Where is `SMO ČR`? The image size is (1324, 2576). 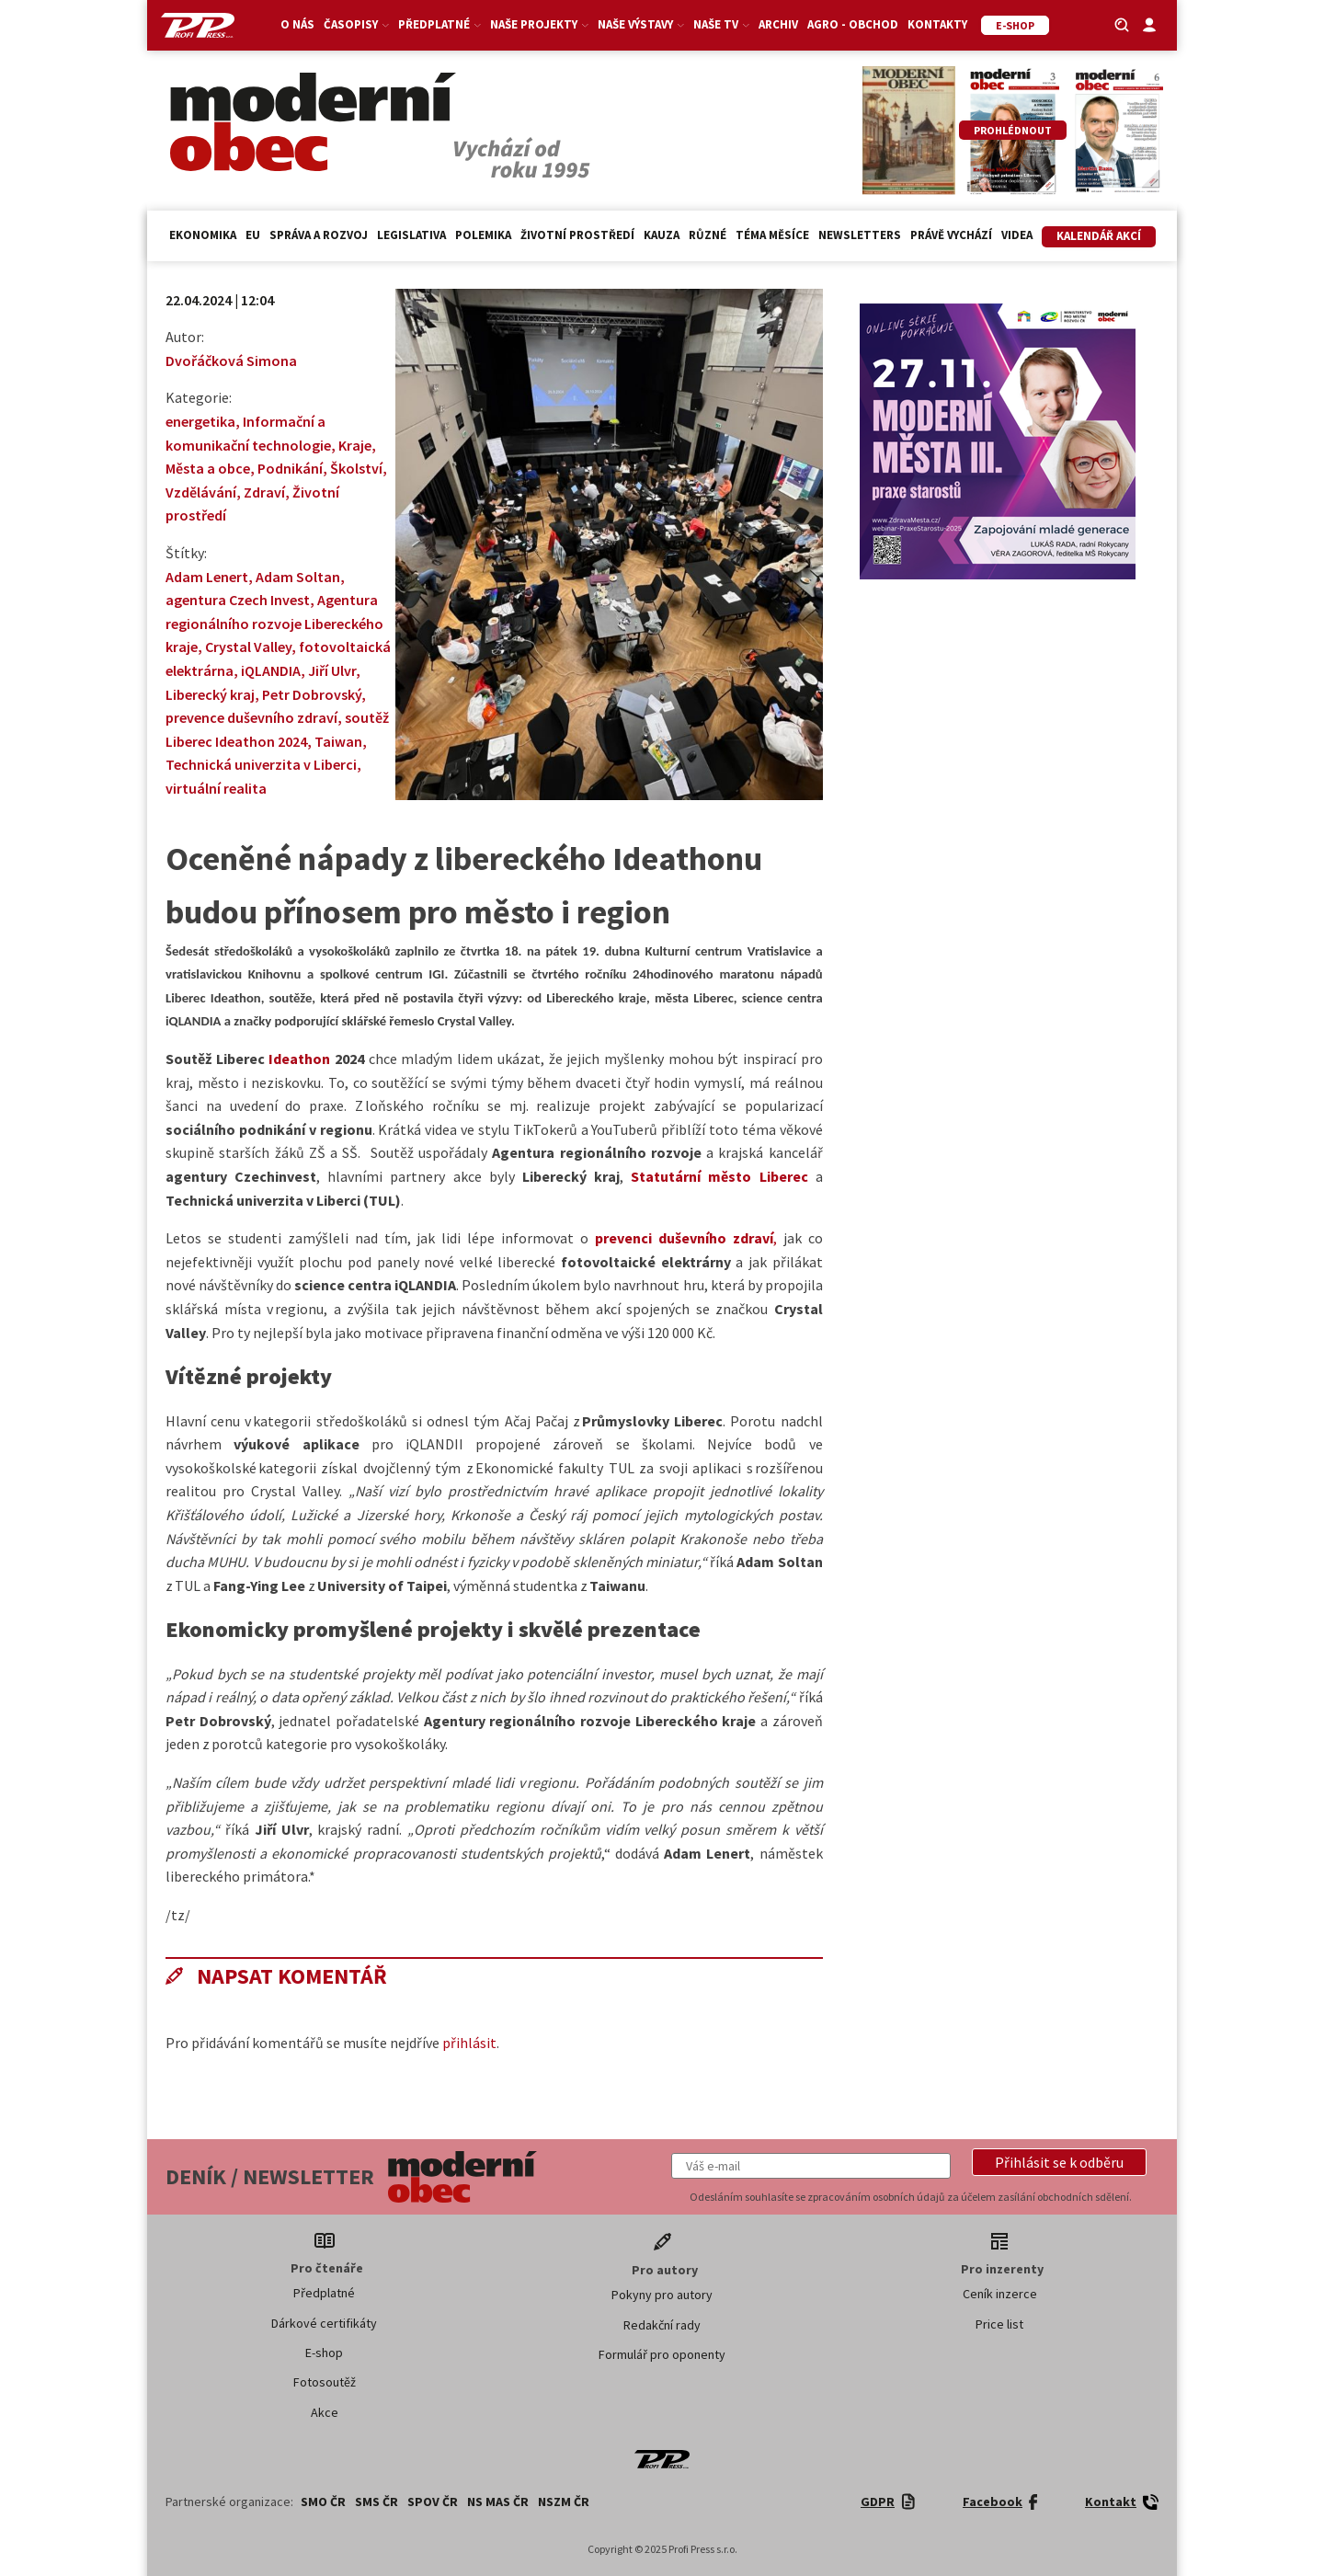 SMO ČR is located at coordinates (323, 2501).